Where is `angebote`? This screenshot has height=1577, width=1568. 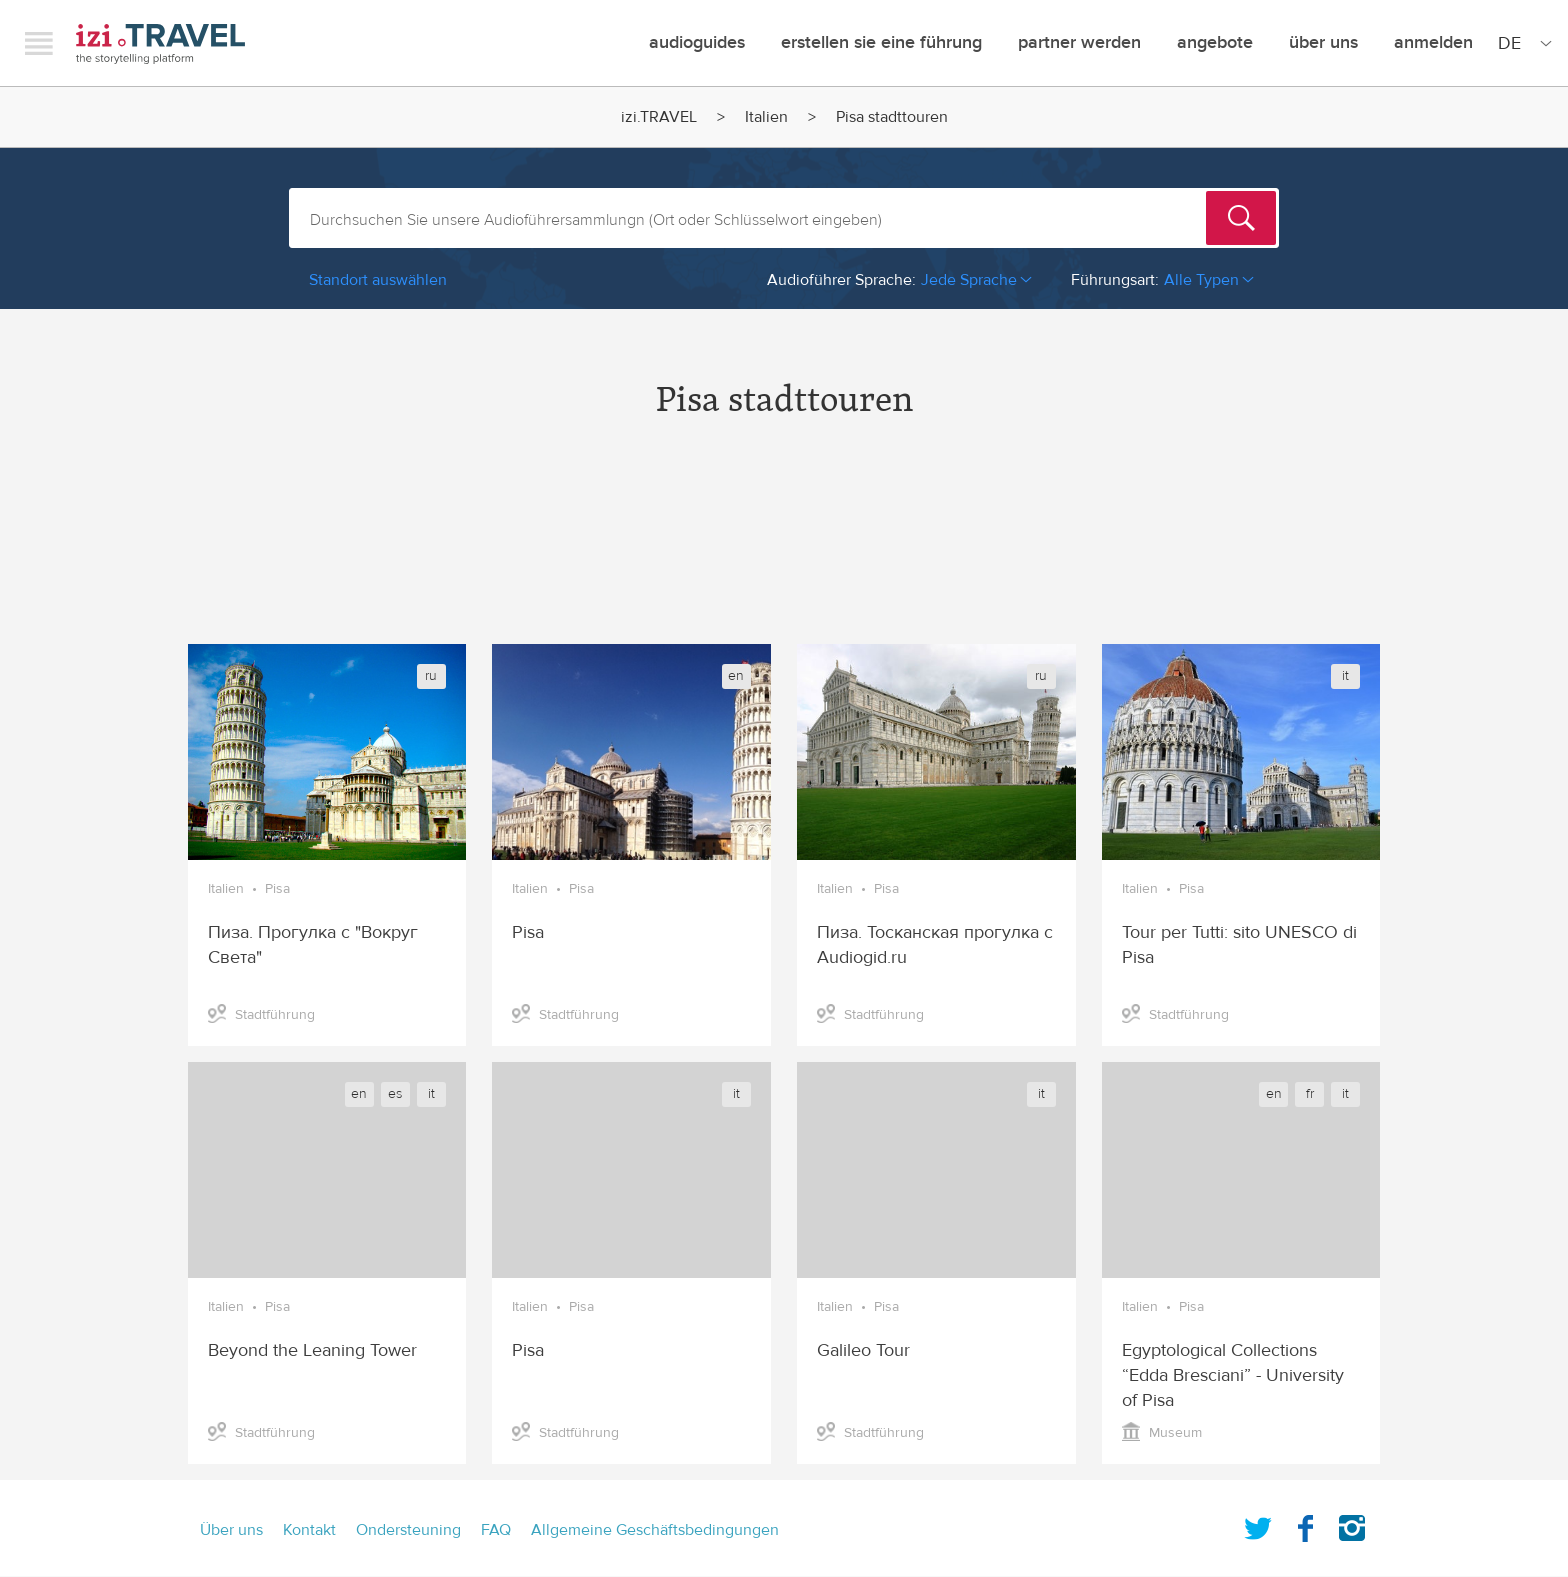 angebote is located at coordinates (1215, 42).